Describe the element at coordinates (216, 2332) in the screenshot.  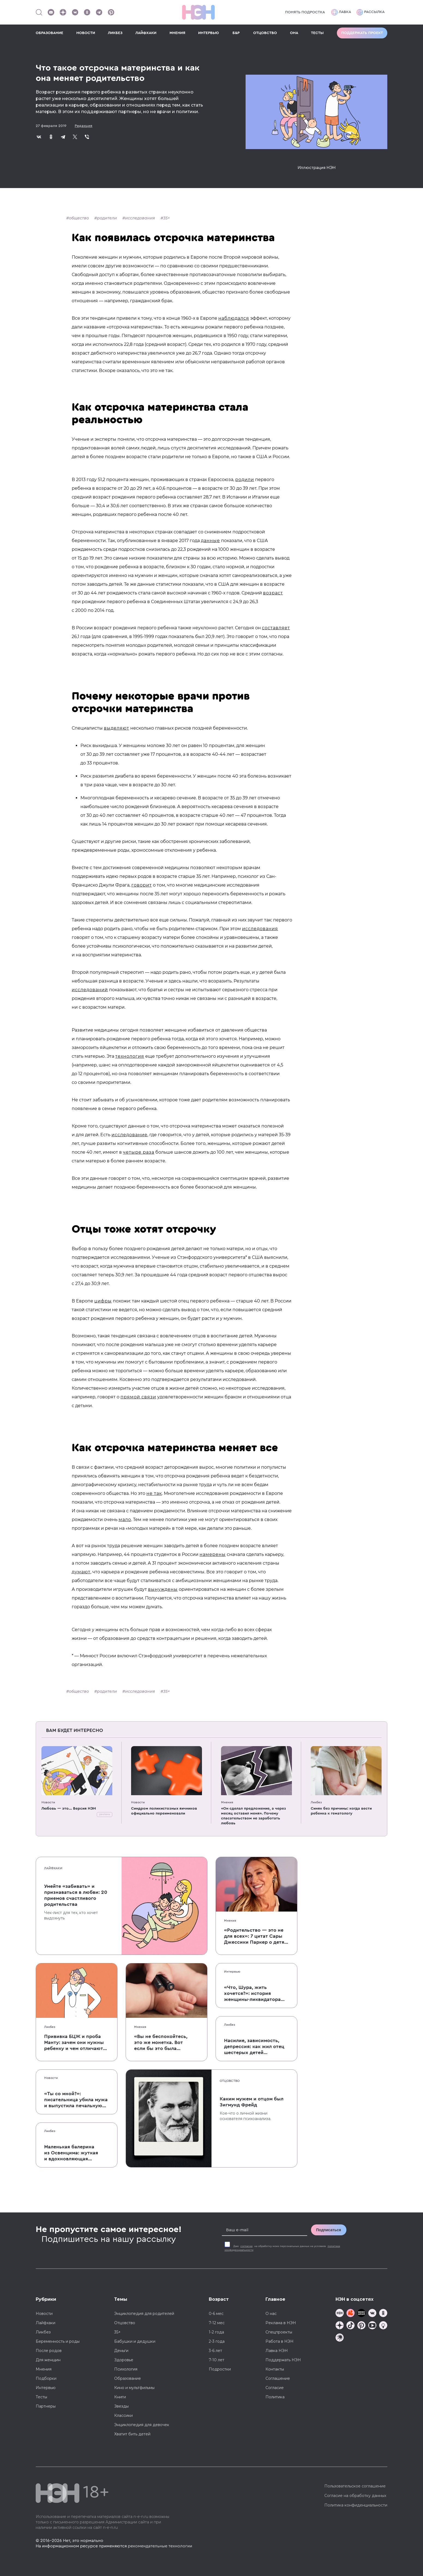
I see `1-2 года` at that location.